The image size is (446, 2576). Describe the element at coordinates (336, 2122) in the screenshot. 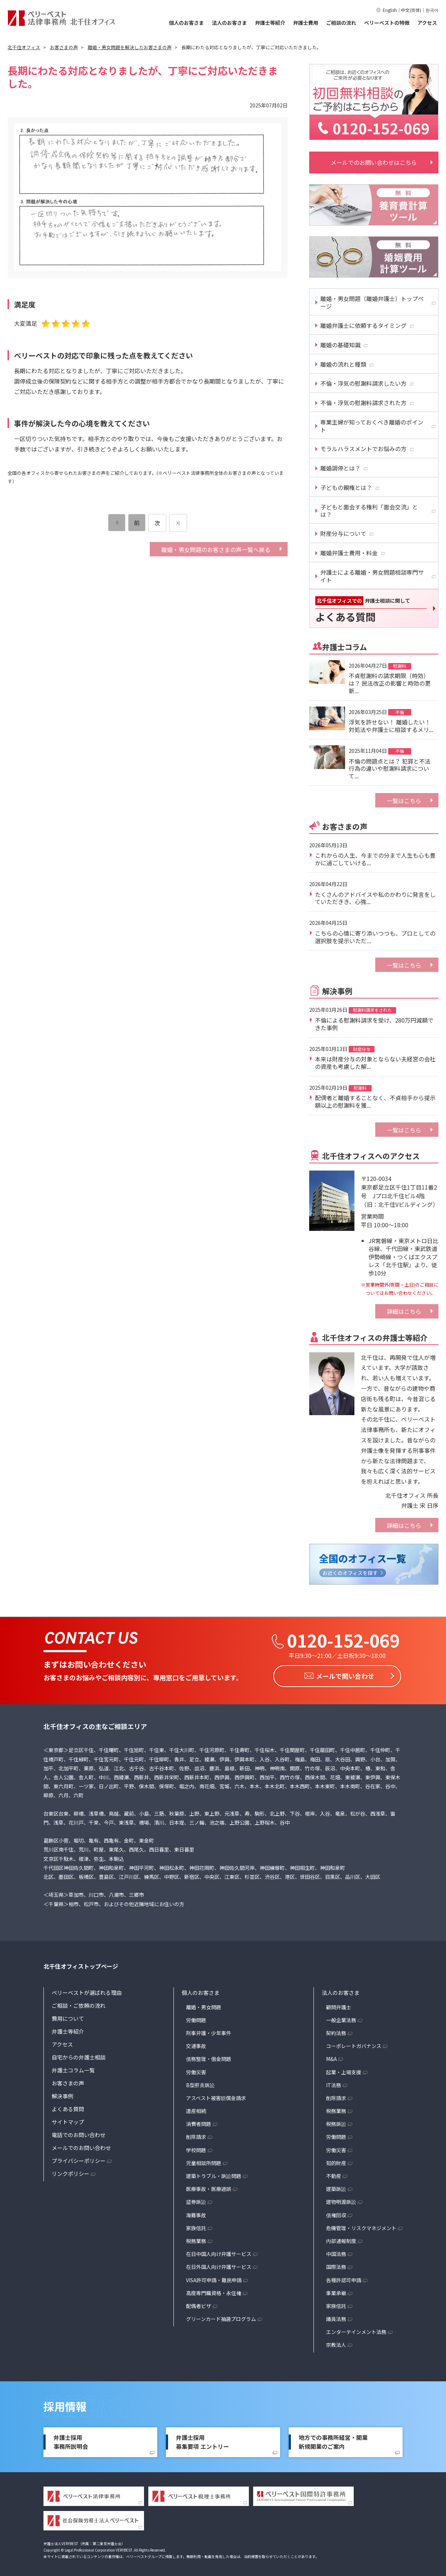

I see `税務訴訟` at that location.